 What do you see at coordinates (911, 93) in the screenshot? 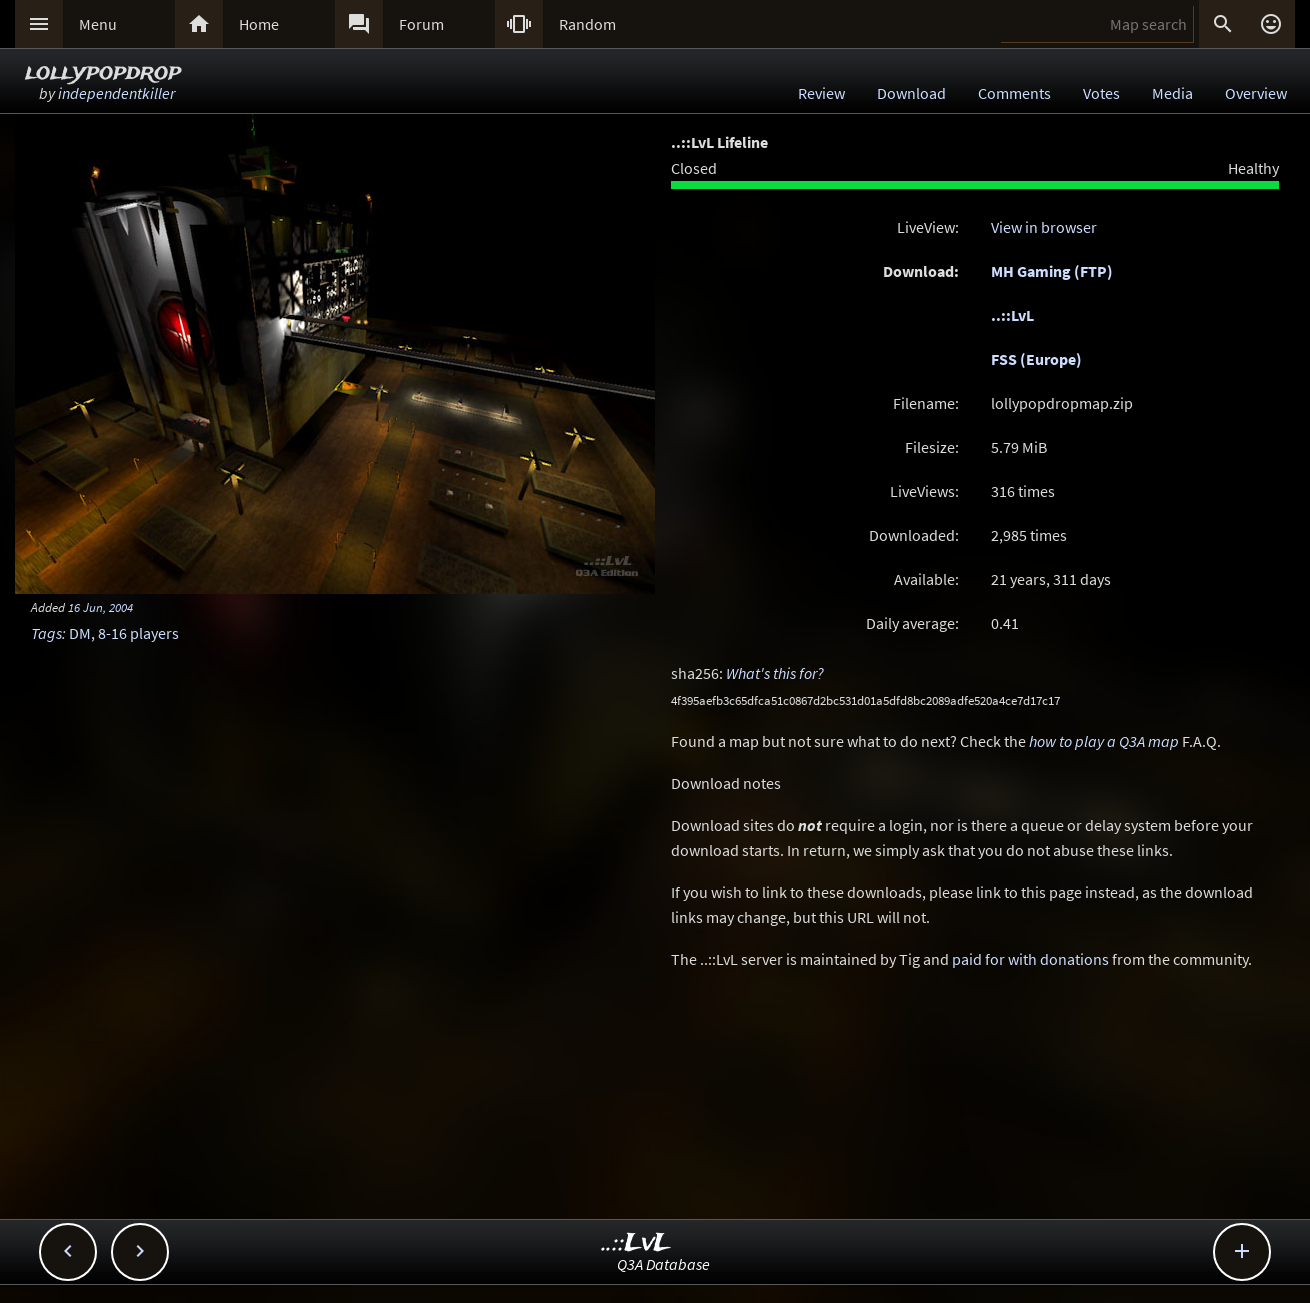
I see `Download` at bounding box center [911, 93].